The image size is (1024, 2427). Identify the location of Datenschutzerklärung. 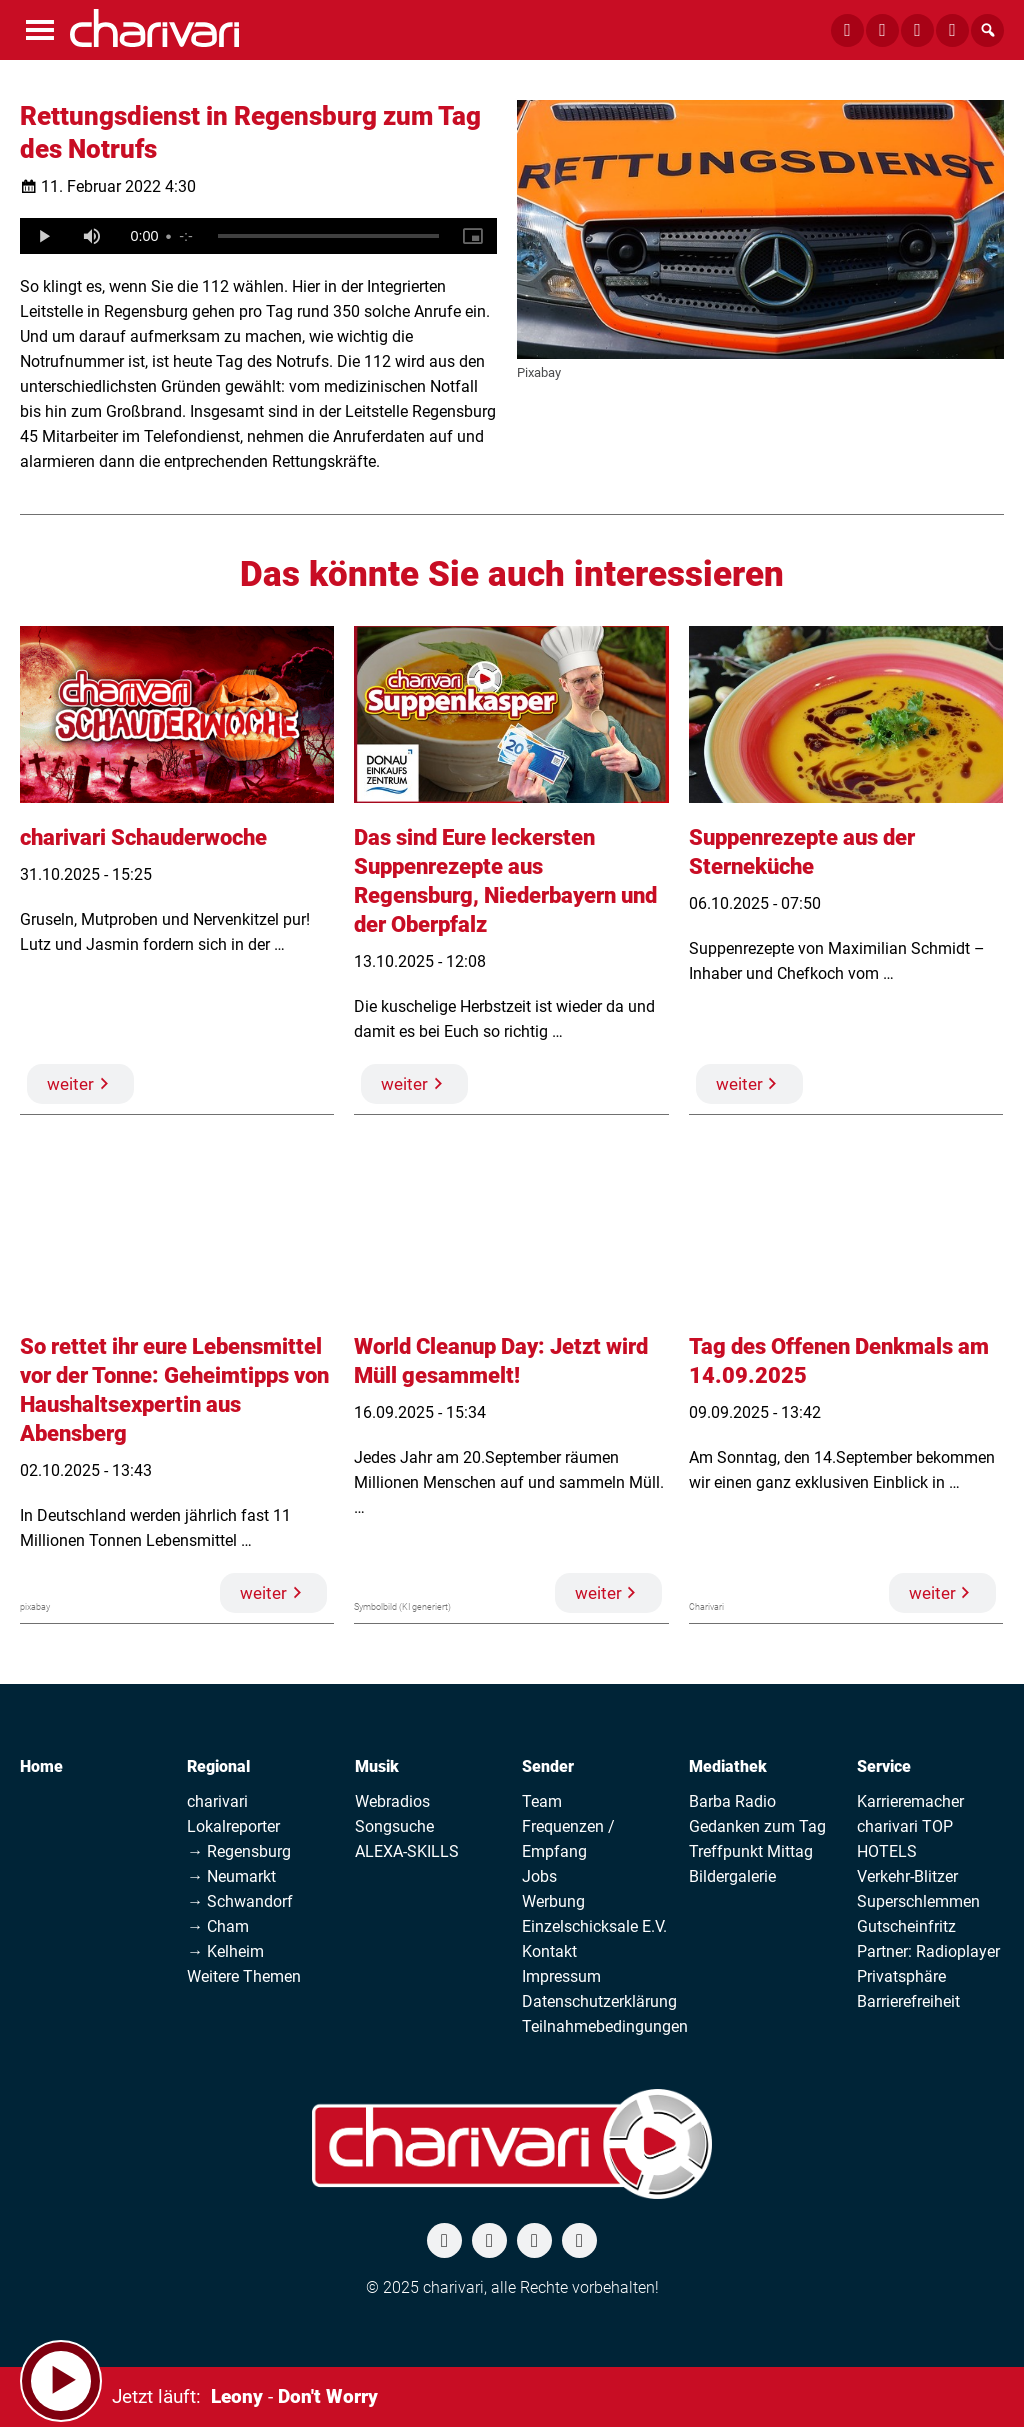
(599, 2001).